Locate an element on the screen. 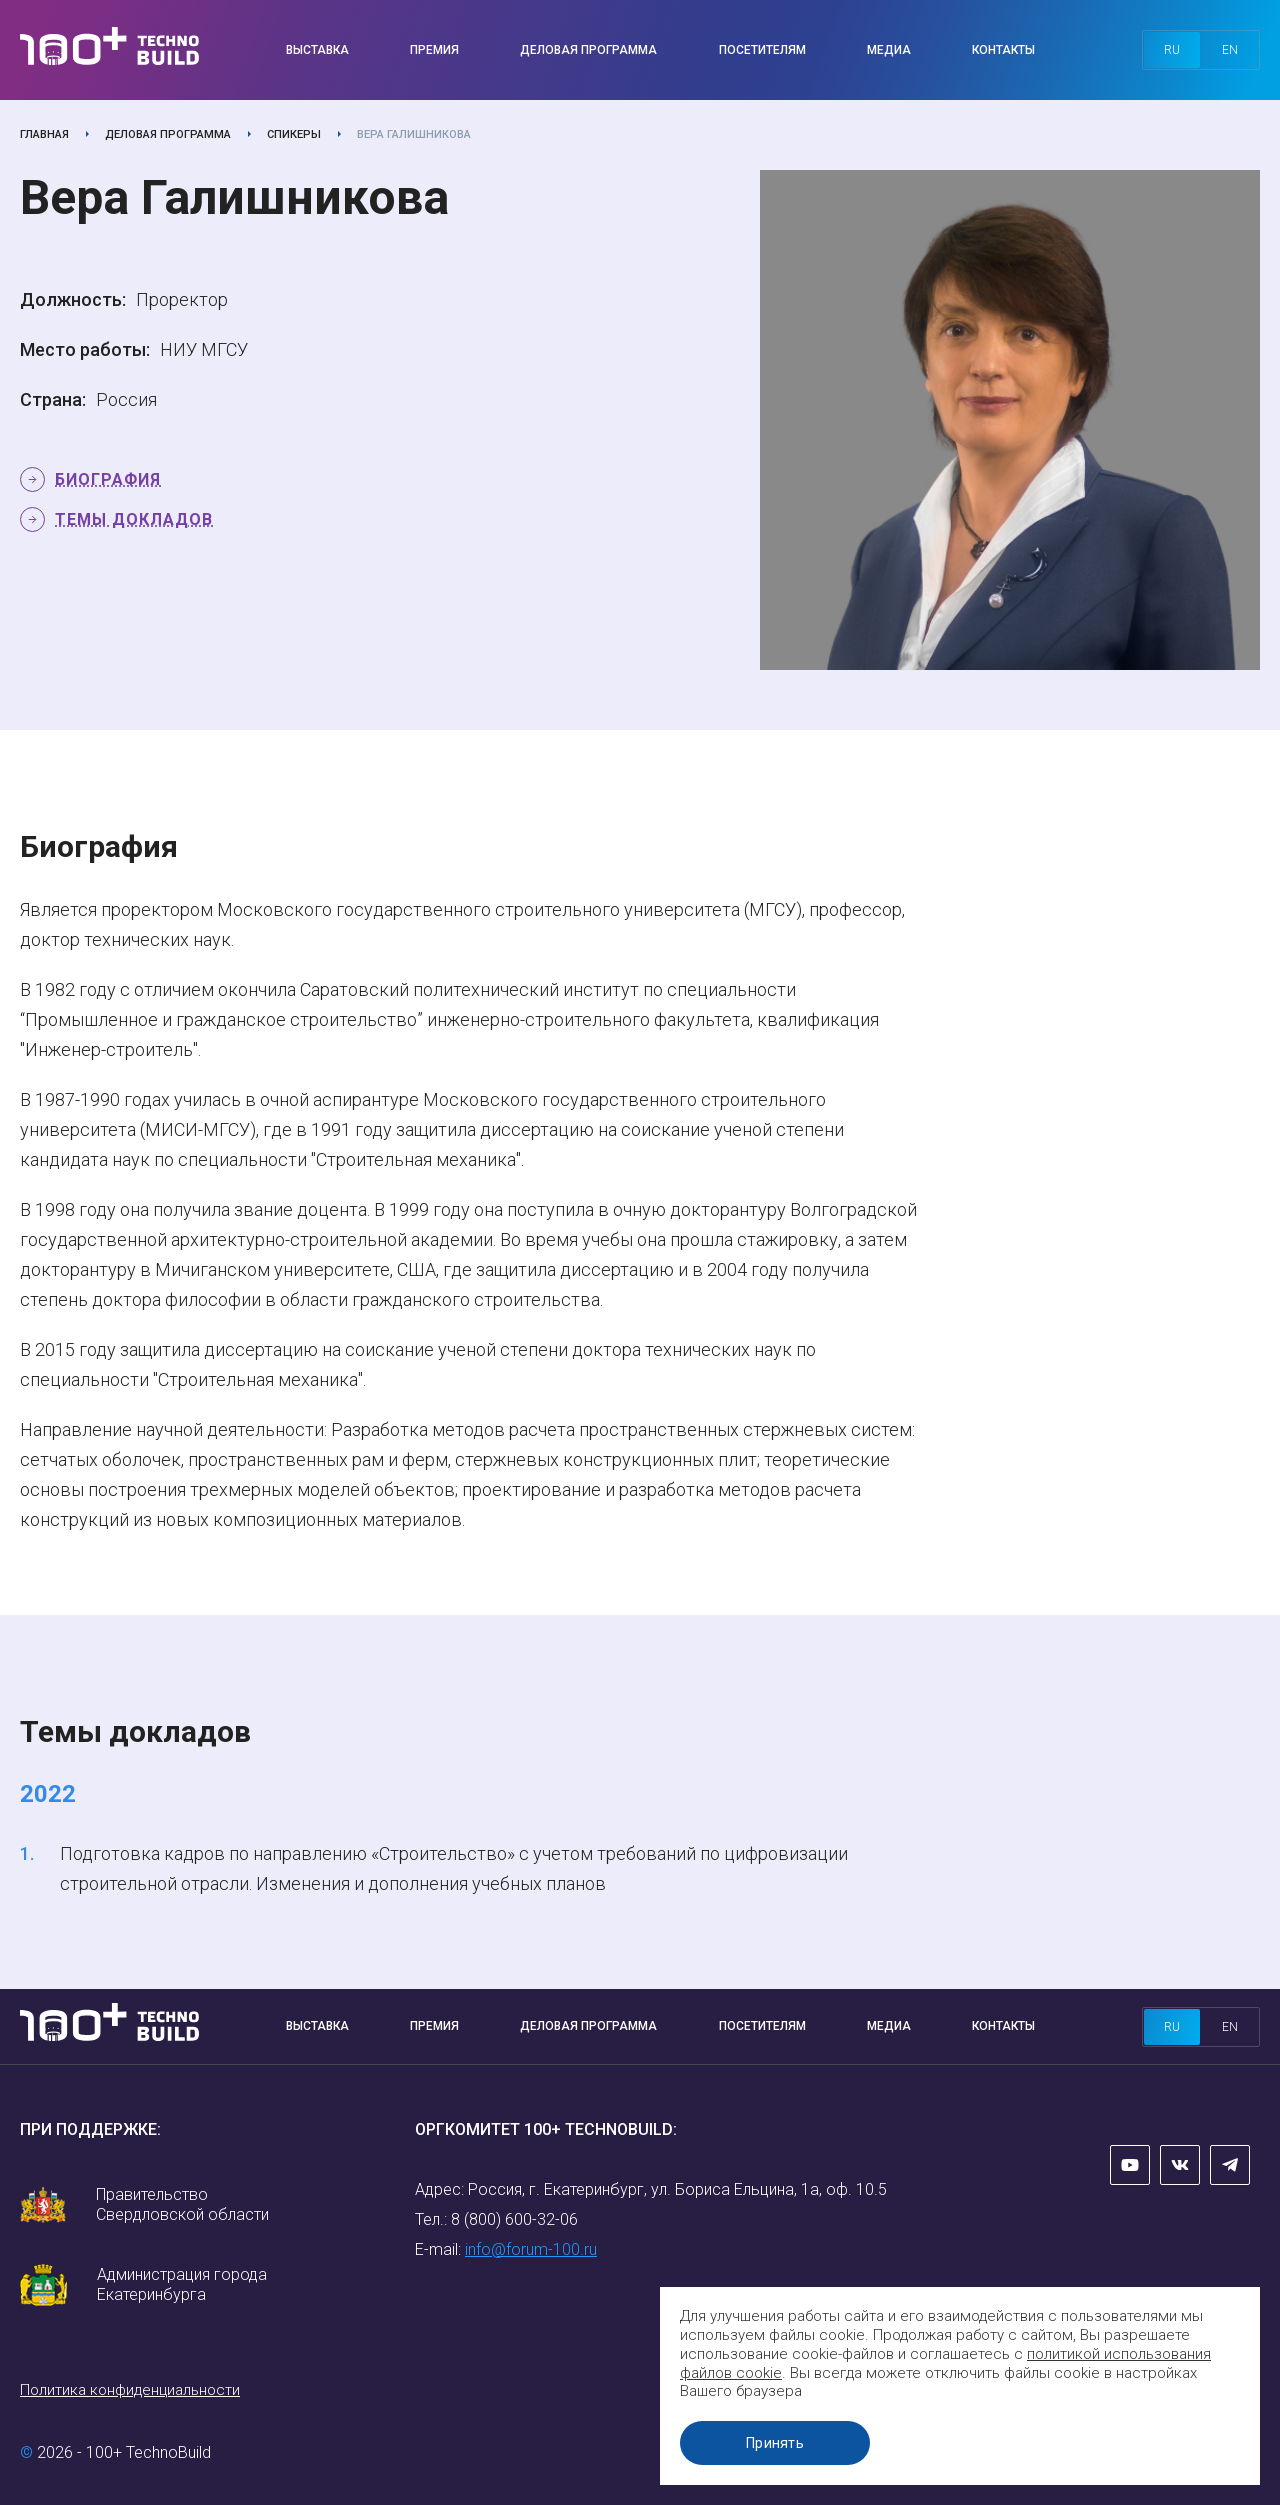  Контакты is located at coordinates (1003, 50).